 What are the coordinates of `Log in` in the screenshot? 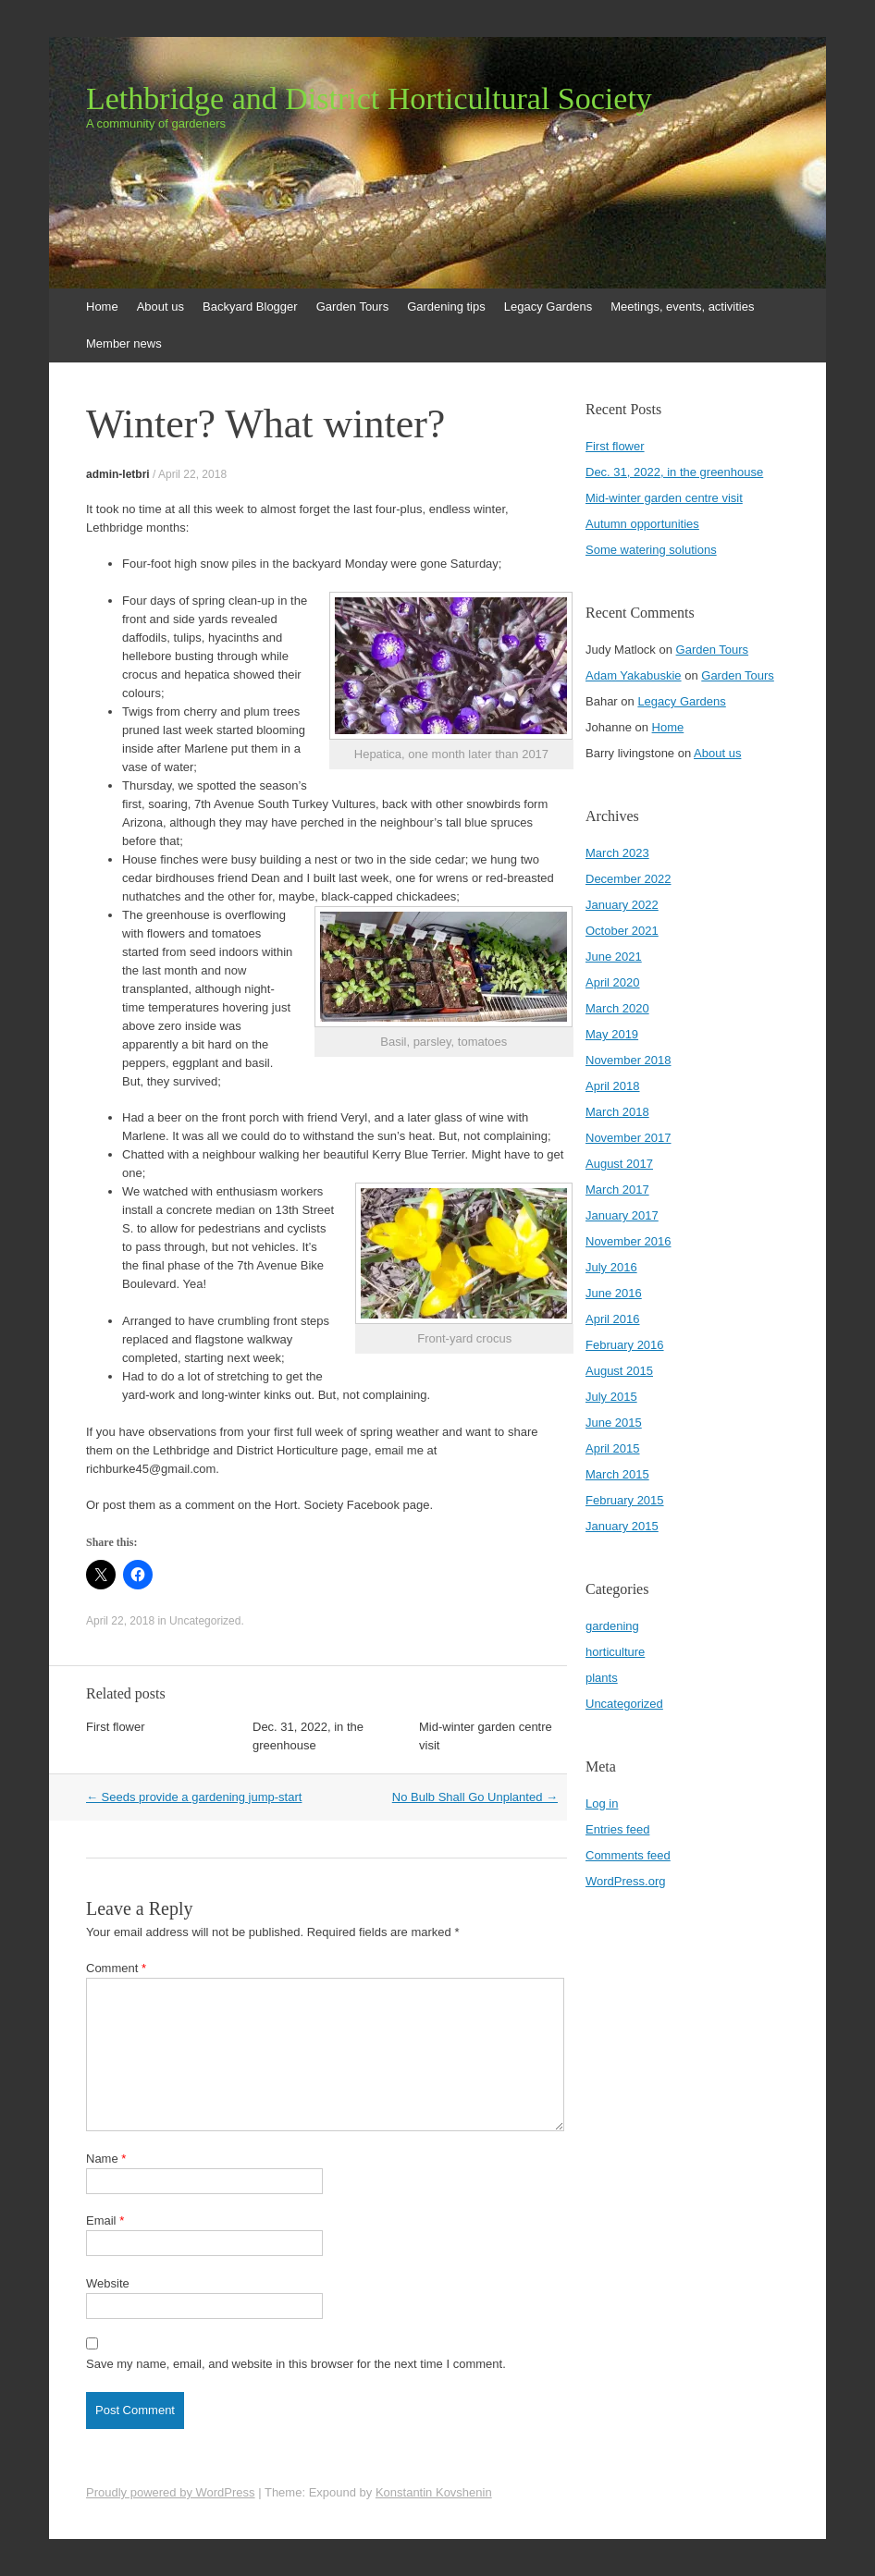 It's located at (601, 1803).